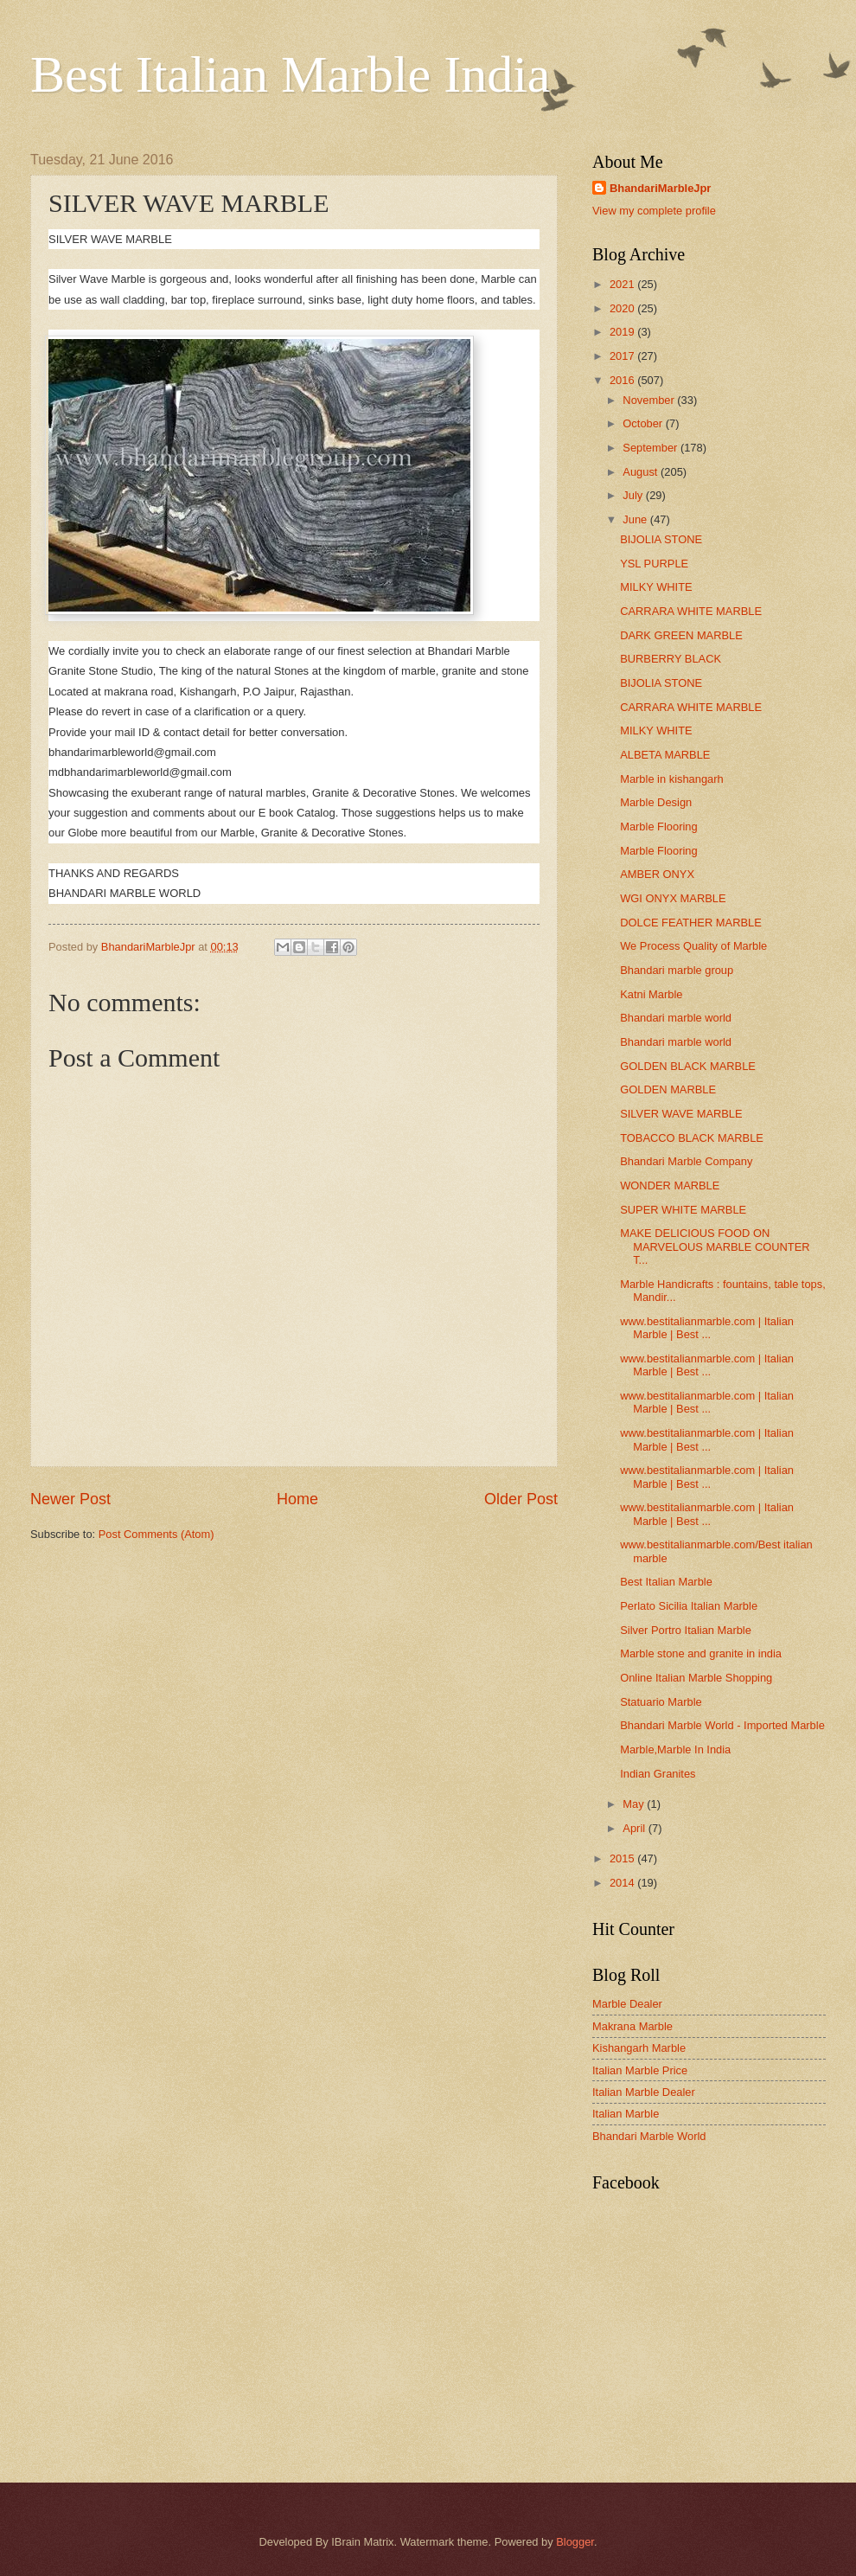  What do you see at coordinates (675, 1749) in the screenshot?
I see `Marble,Marble In India` at bounding box center [675, 1749].